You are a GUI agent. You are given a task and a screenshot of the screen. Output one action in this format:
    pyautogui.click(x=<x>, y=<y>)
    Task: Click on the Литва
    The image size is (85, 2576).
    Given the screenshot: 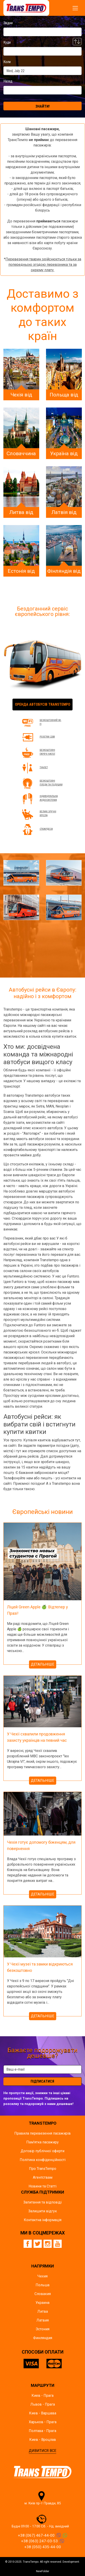 What is the action you would take?
    pyautogui.click(x=42, y=2311)
    